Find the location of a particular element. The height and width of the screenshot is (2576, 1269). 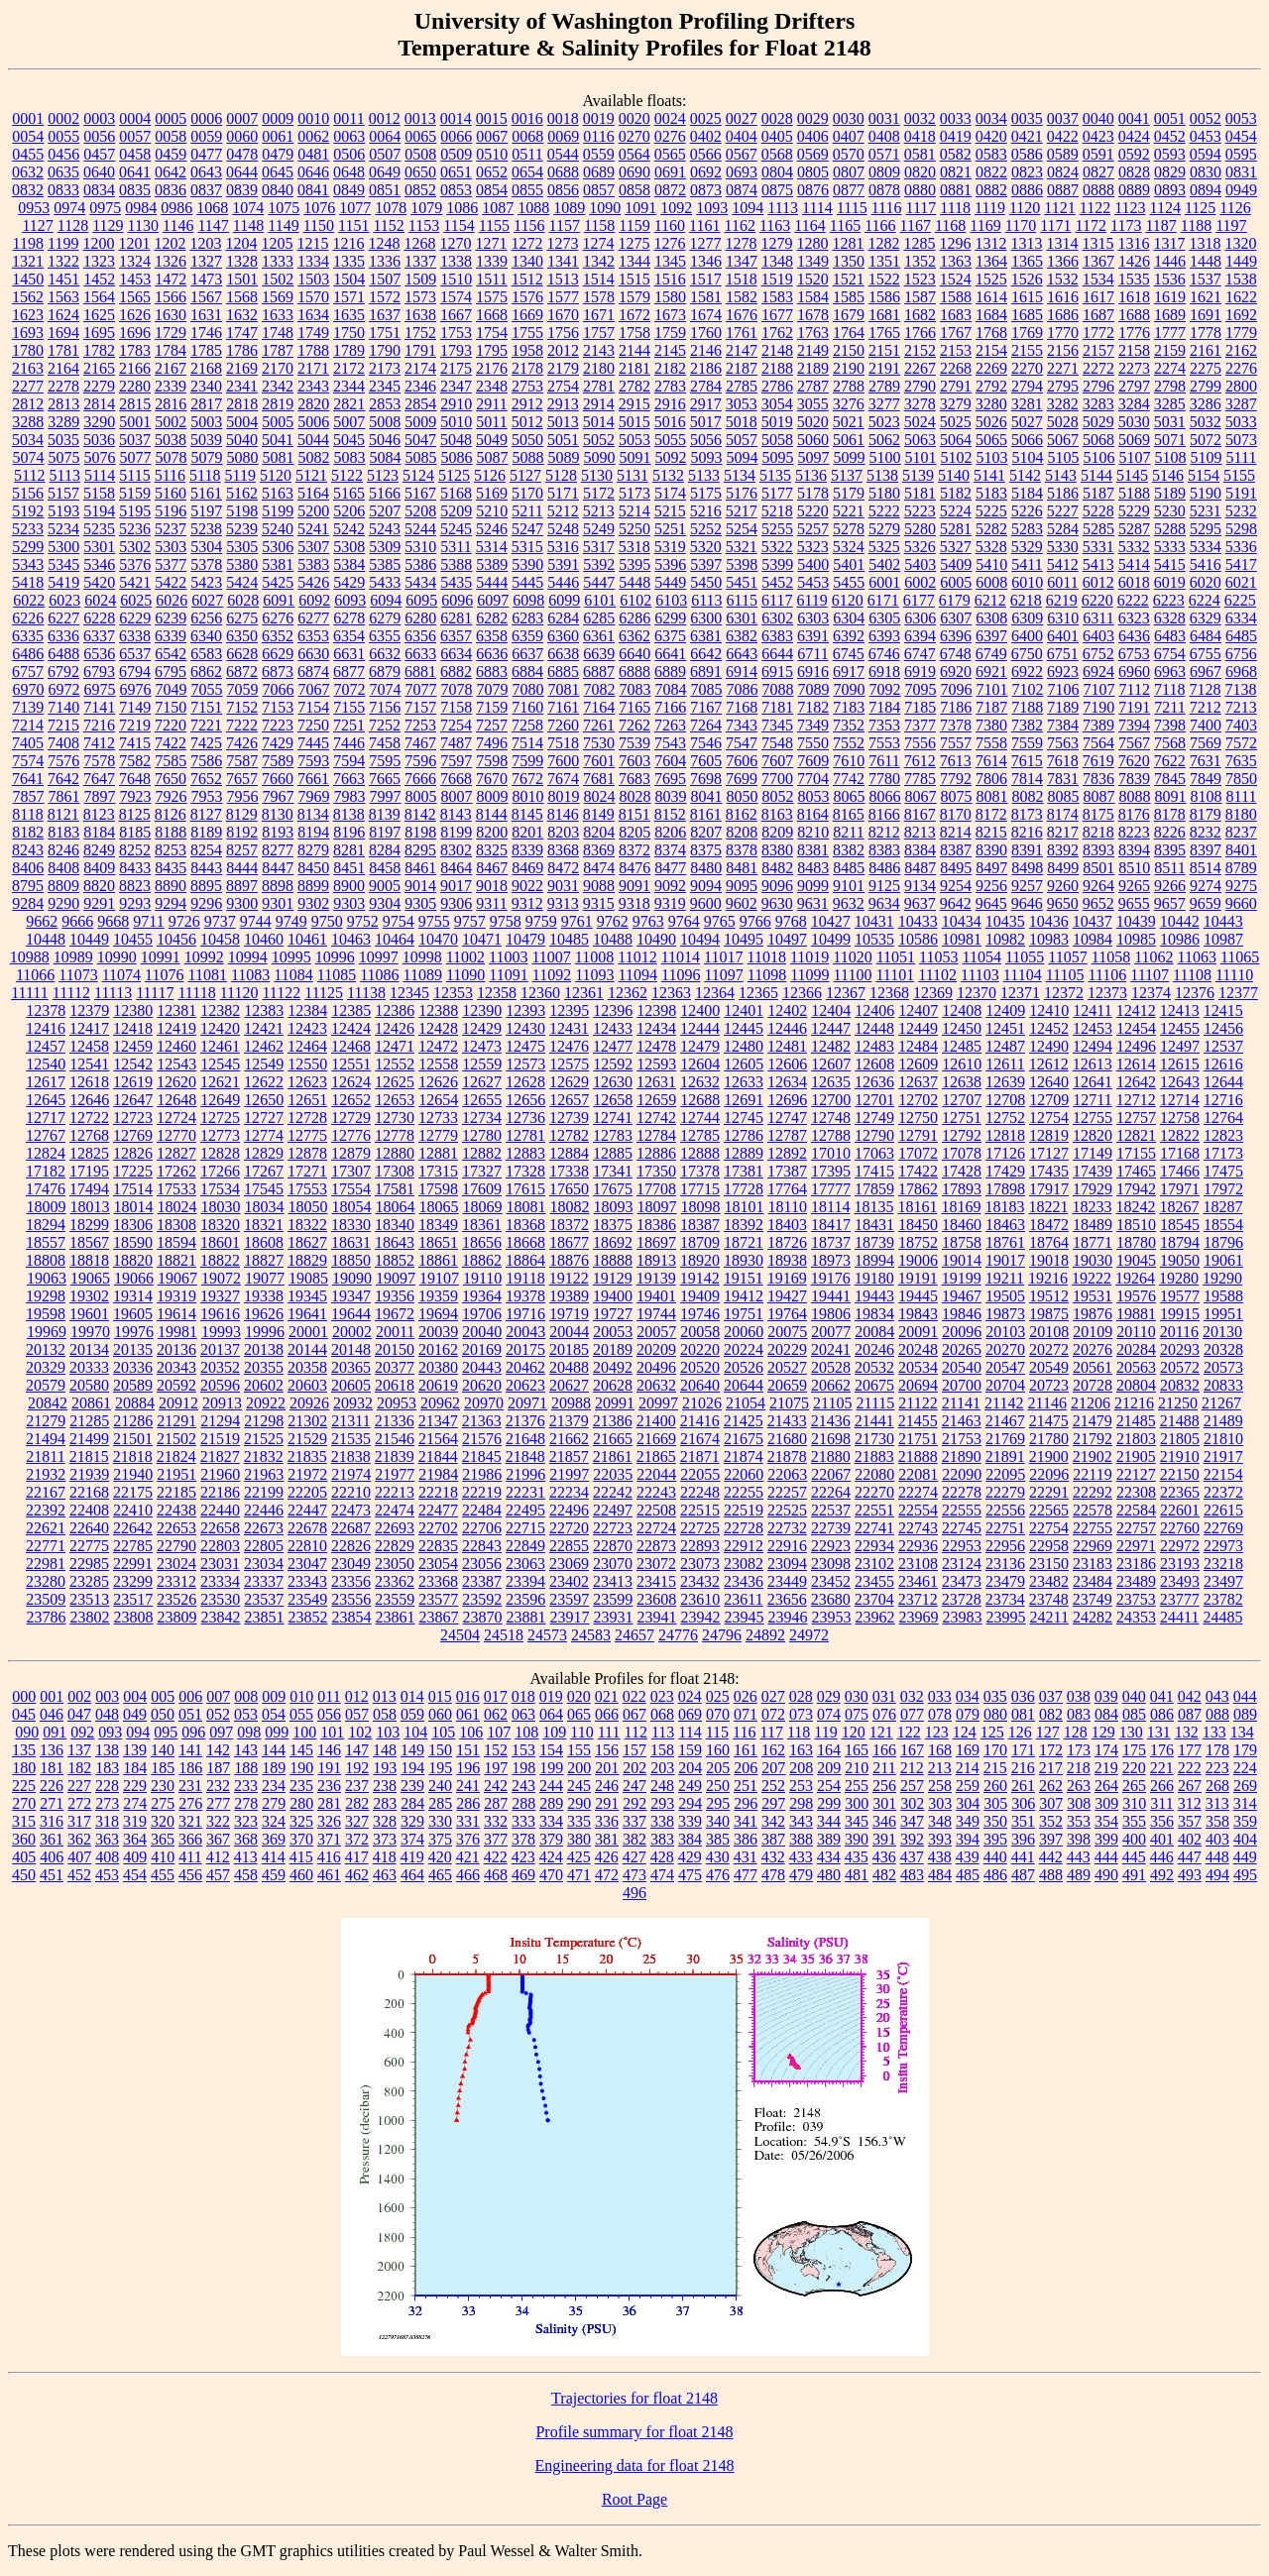

20272 is located at coordinates (1049, 1349).